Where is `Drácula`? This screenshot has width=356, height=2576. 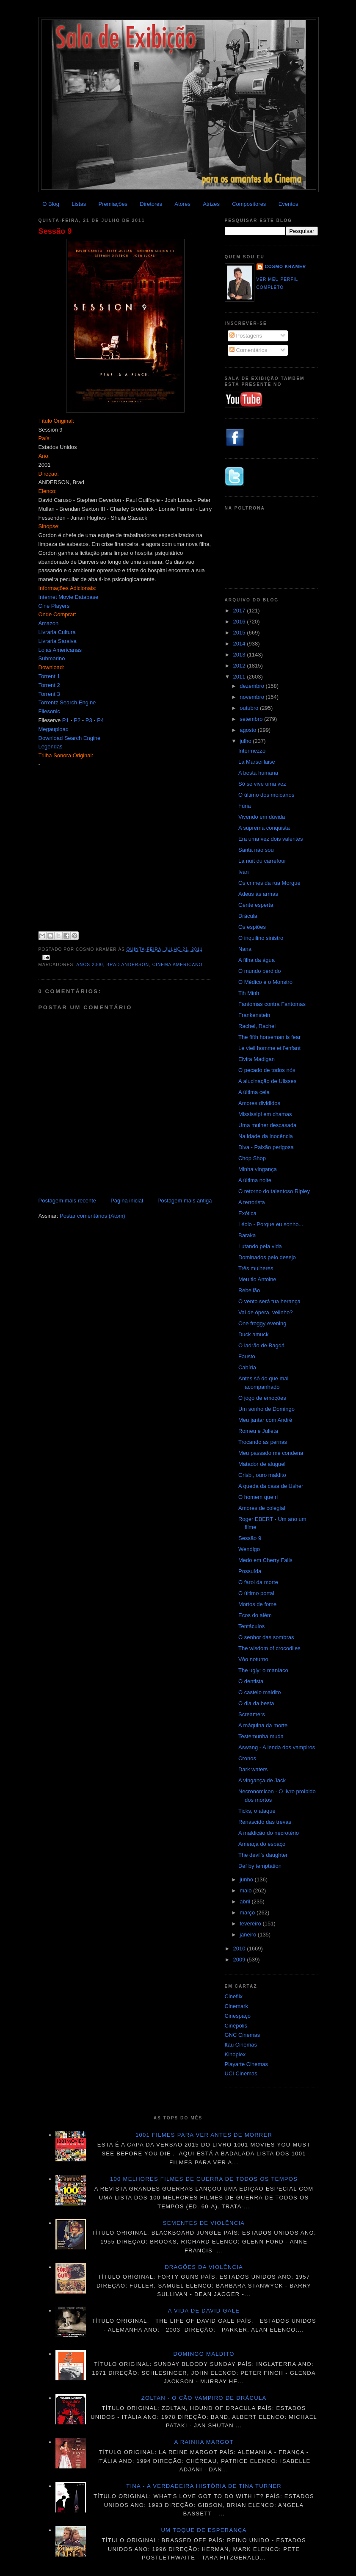
Drácula is located at coordinates (247, 916).